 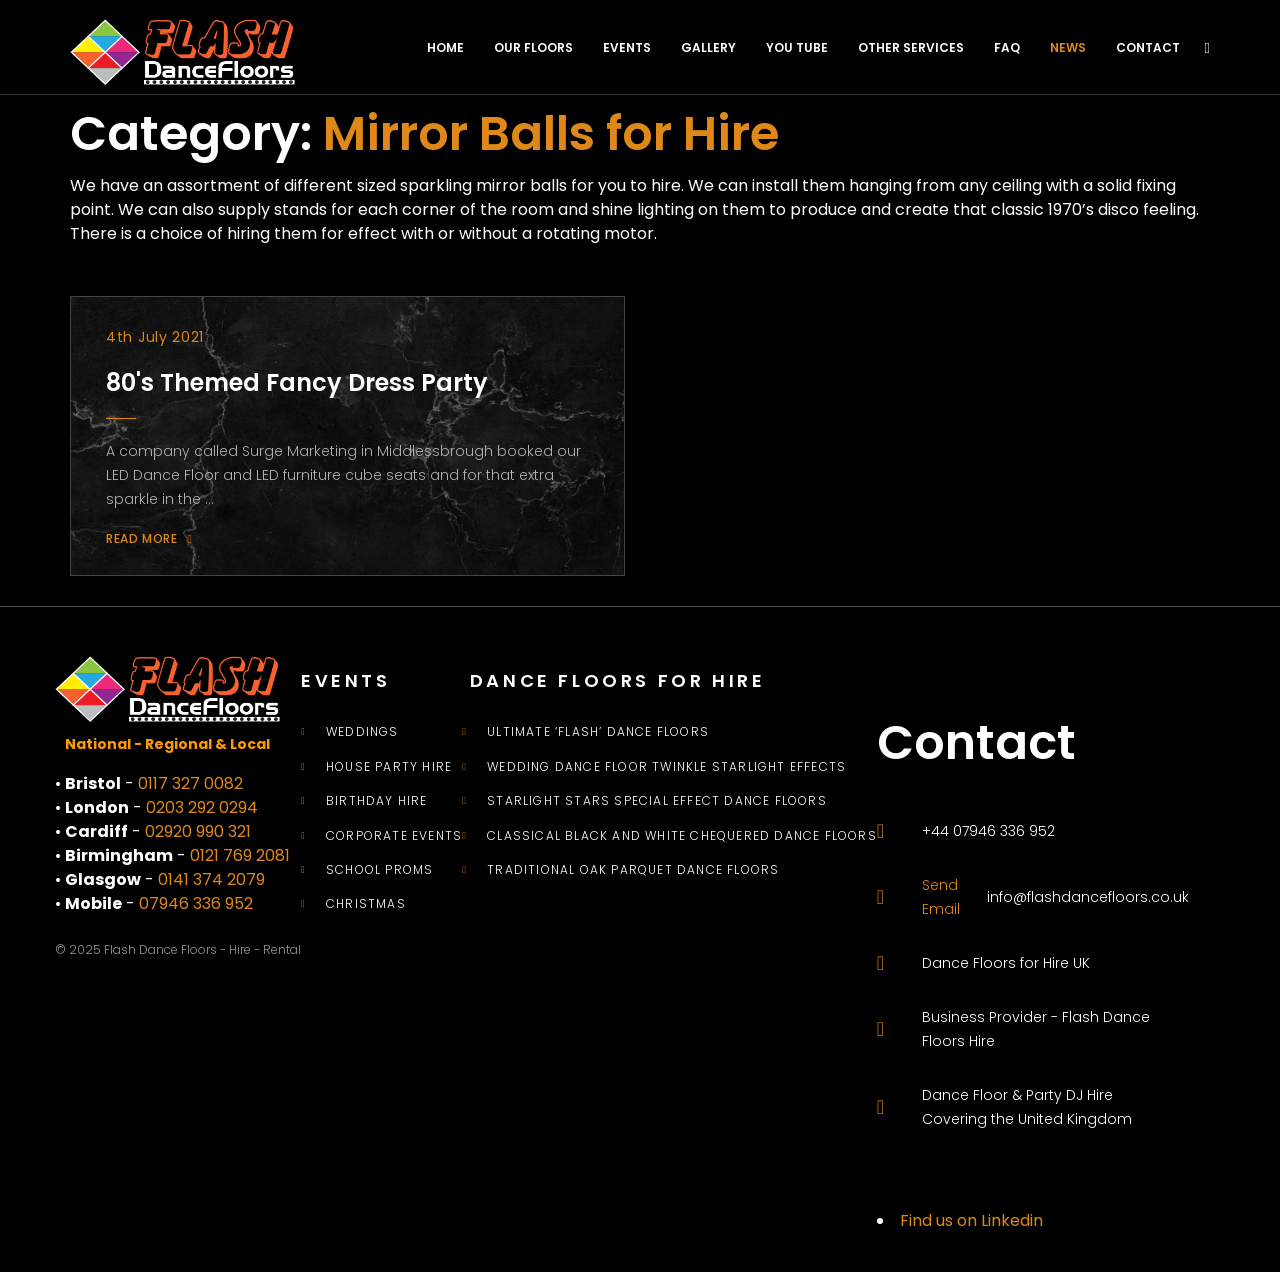 What do you see at coordinates (190, 783) in the screenshot?
I see `0117 327 0082` at bounding box center [190, 783].